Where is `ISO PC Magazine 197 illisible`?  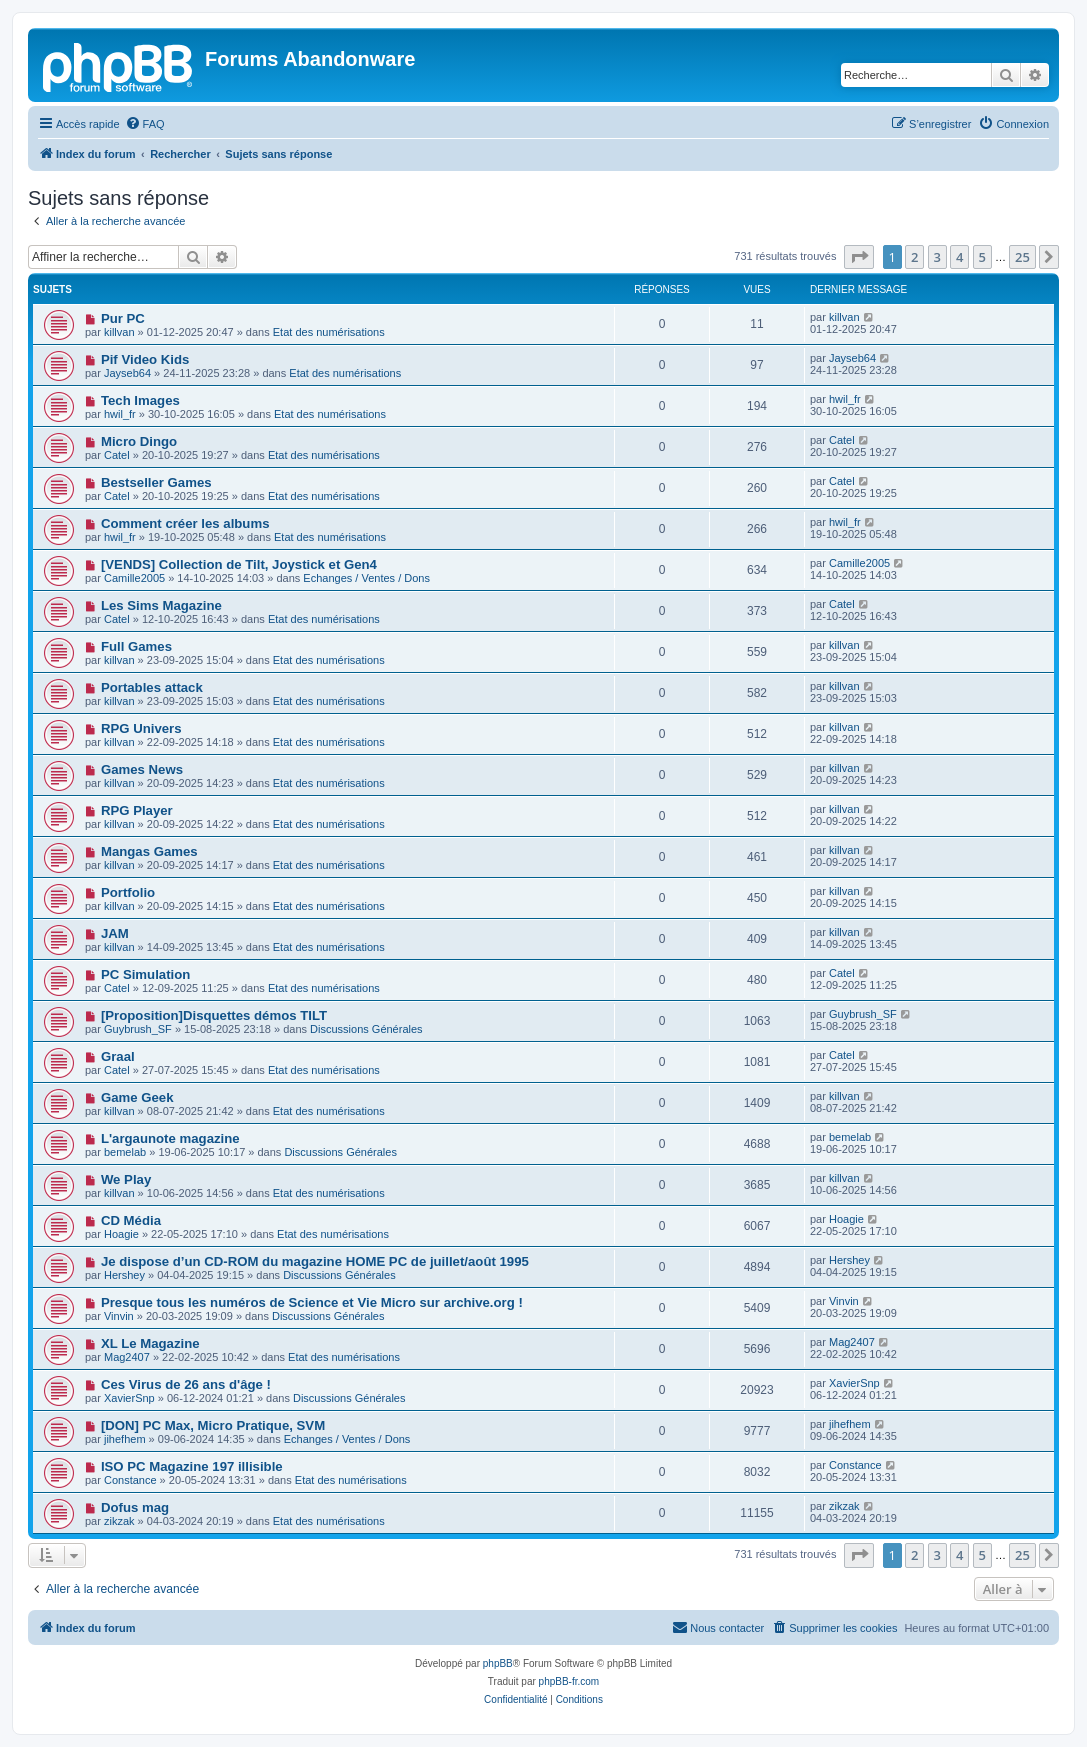 ISO PC Magazine 197 illisible is located at coordinates (192, 1466).